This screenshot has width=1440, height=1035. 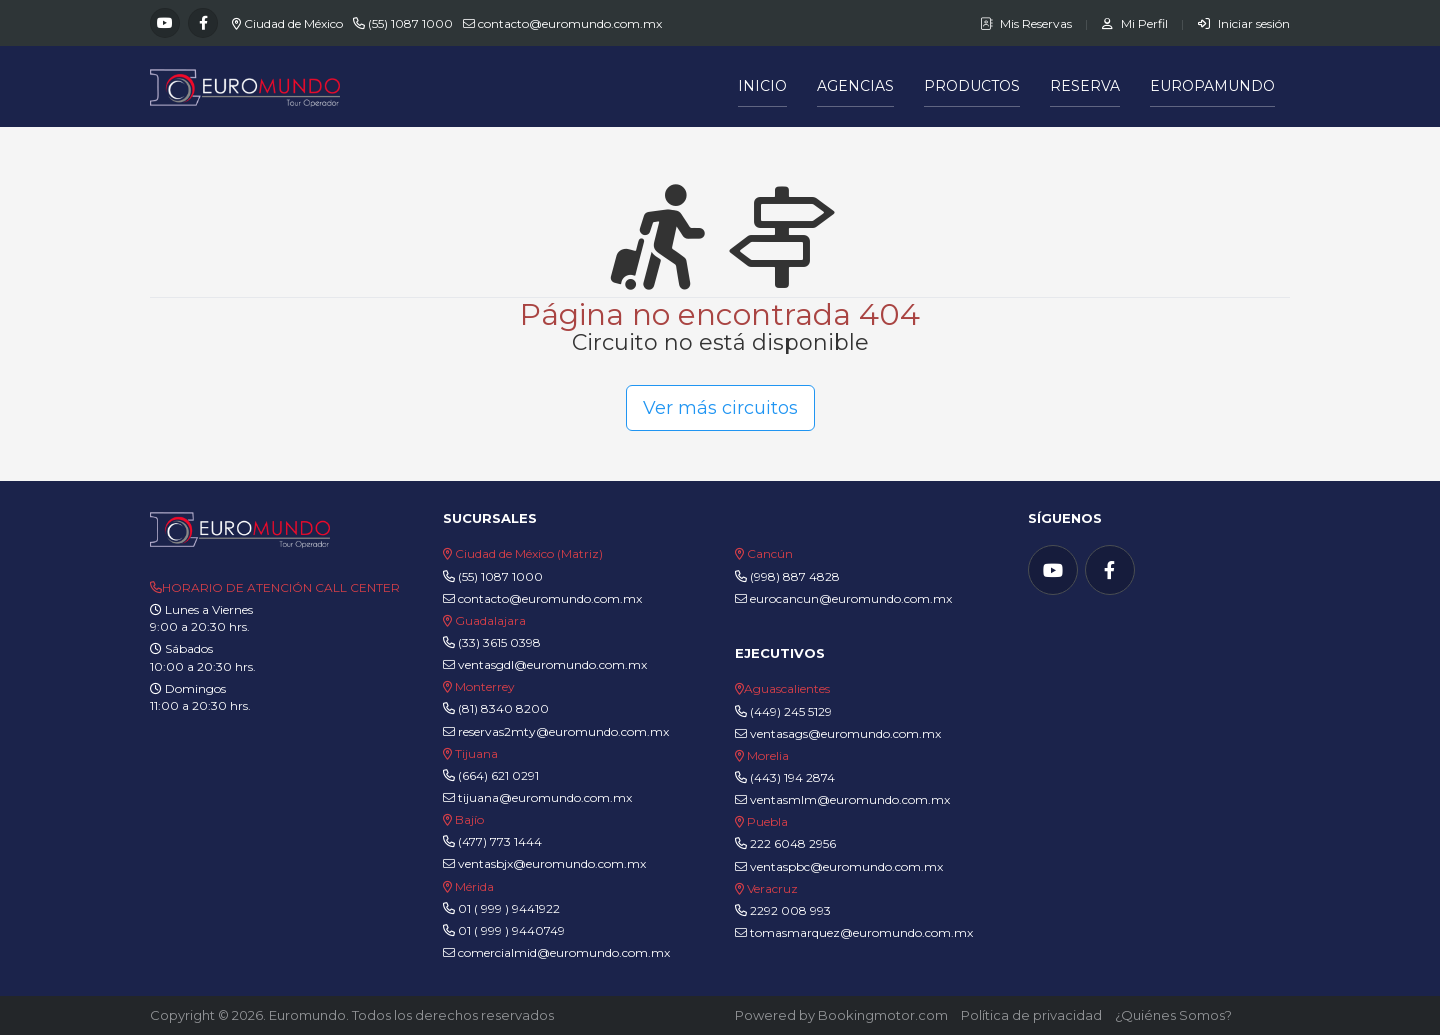 I want to click on contacto@euromundo.com.mx, so click(x=570, y=23).